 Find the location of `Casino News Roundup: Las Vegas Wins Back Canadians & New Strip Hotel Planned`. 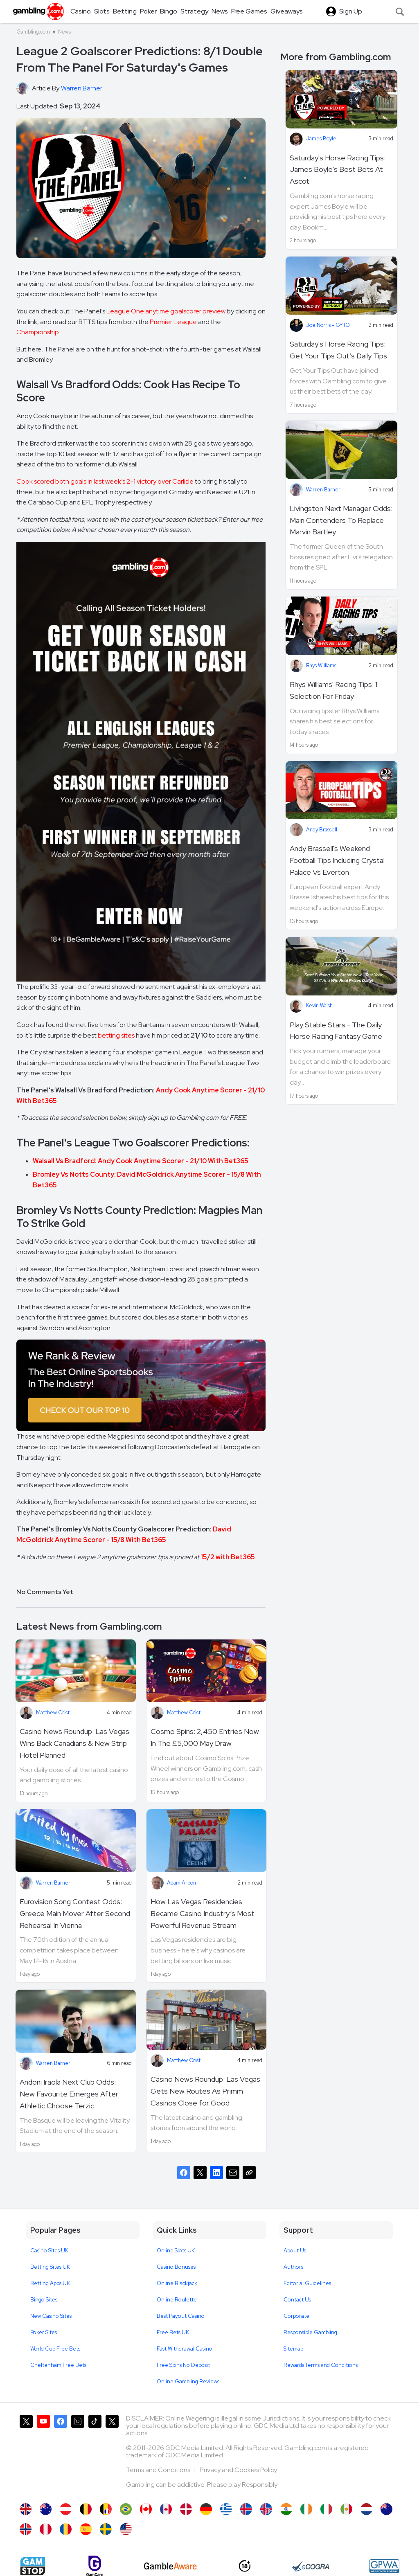

Casino News Roundup: Las Vegas Wins Back Canadians & New Strip Hotel Planned is located at coordinates (74, 1743).